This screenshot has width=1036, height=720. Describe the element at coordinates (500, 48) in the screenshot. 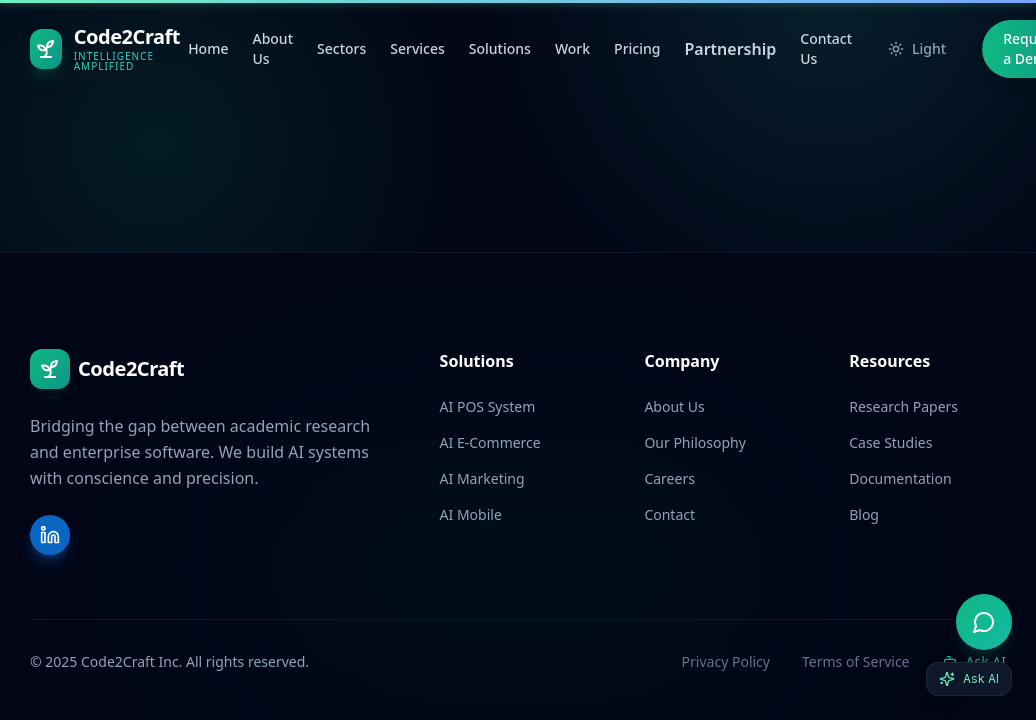

I see `Solutions` at that location.